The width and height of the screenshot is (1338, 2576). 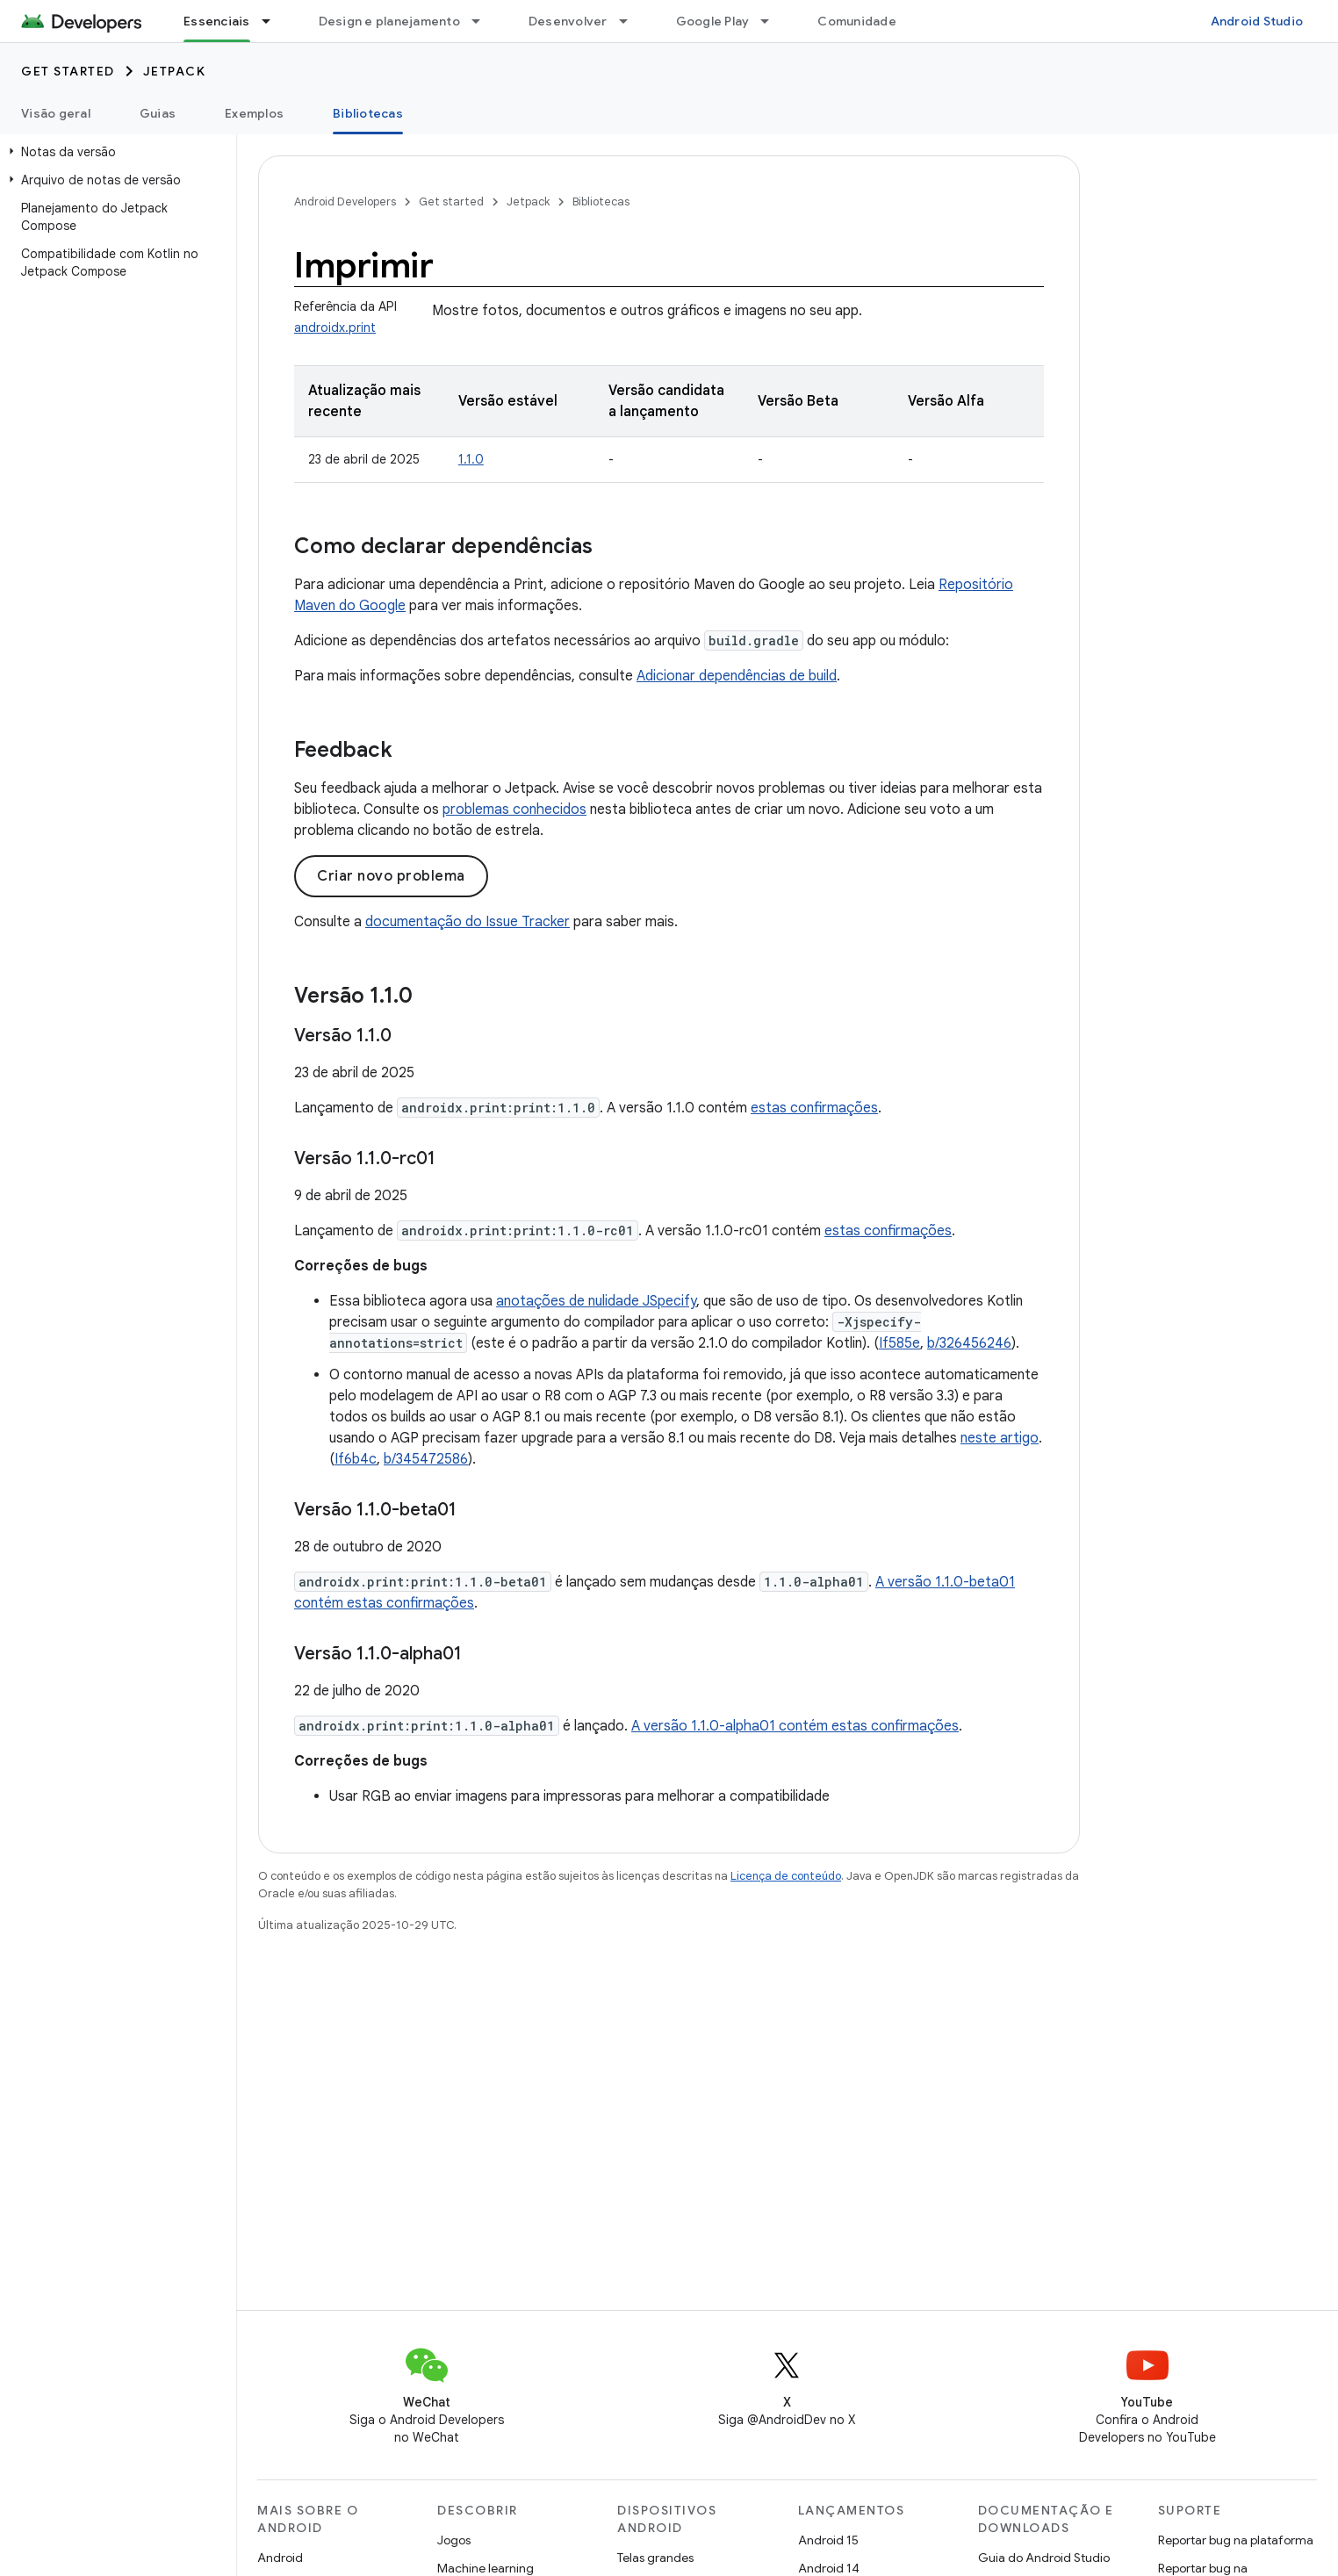 I want to click on 1.1.0, so click(x=471, y=459).